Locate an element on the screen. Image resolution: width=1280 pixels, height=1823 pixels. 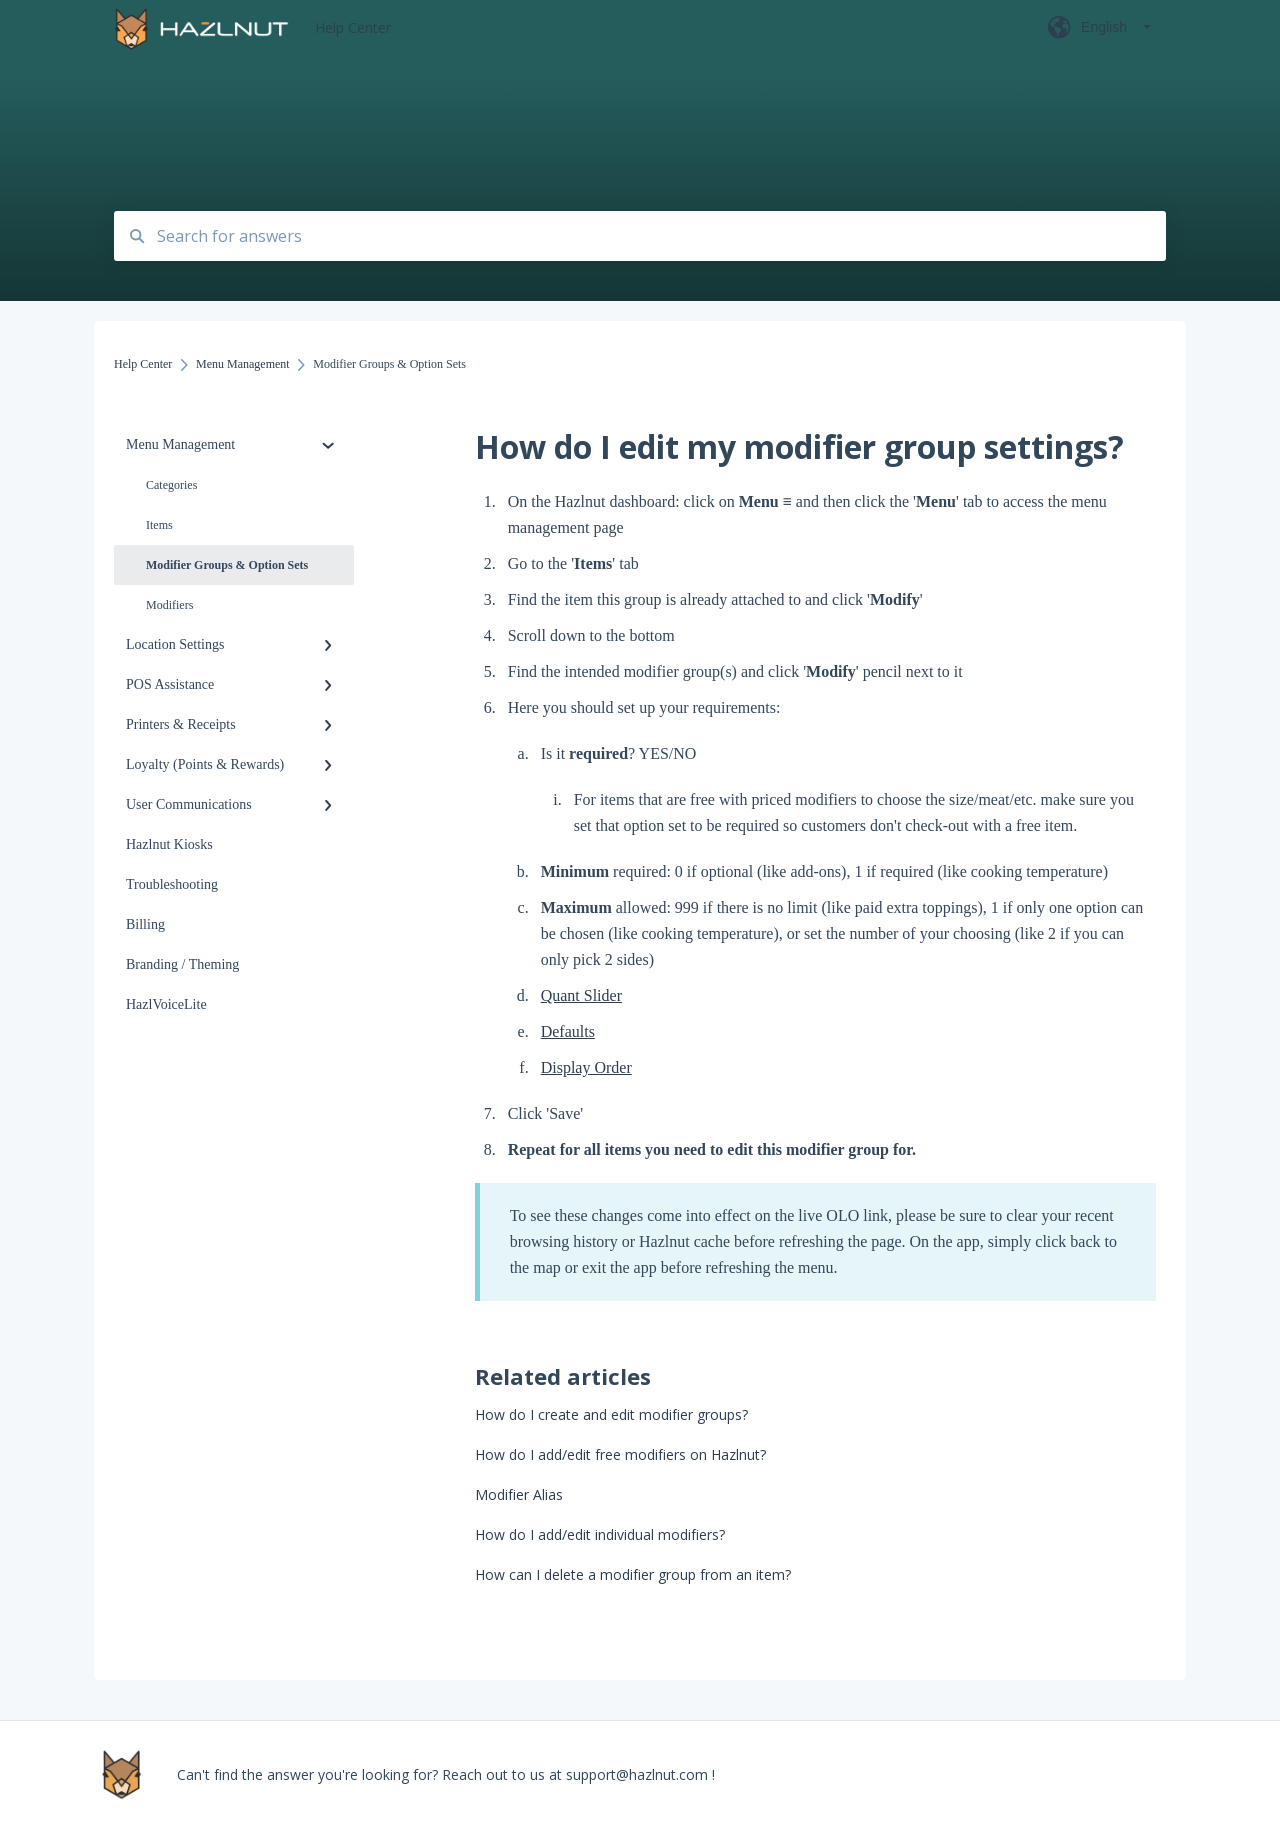
How can I delete a modifier group from an item? is located at coordinates (633, 1574).